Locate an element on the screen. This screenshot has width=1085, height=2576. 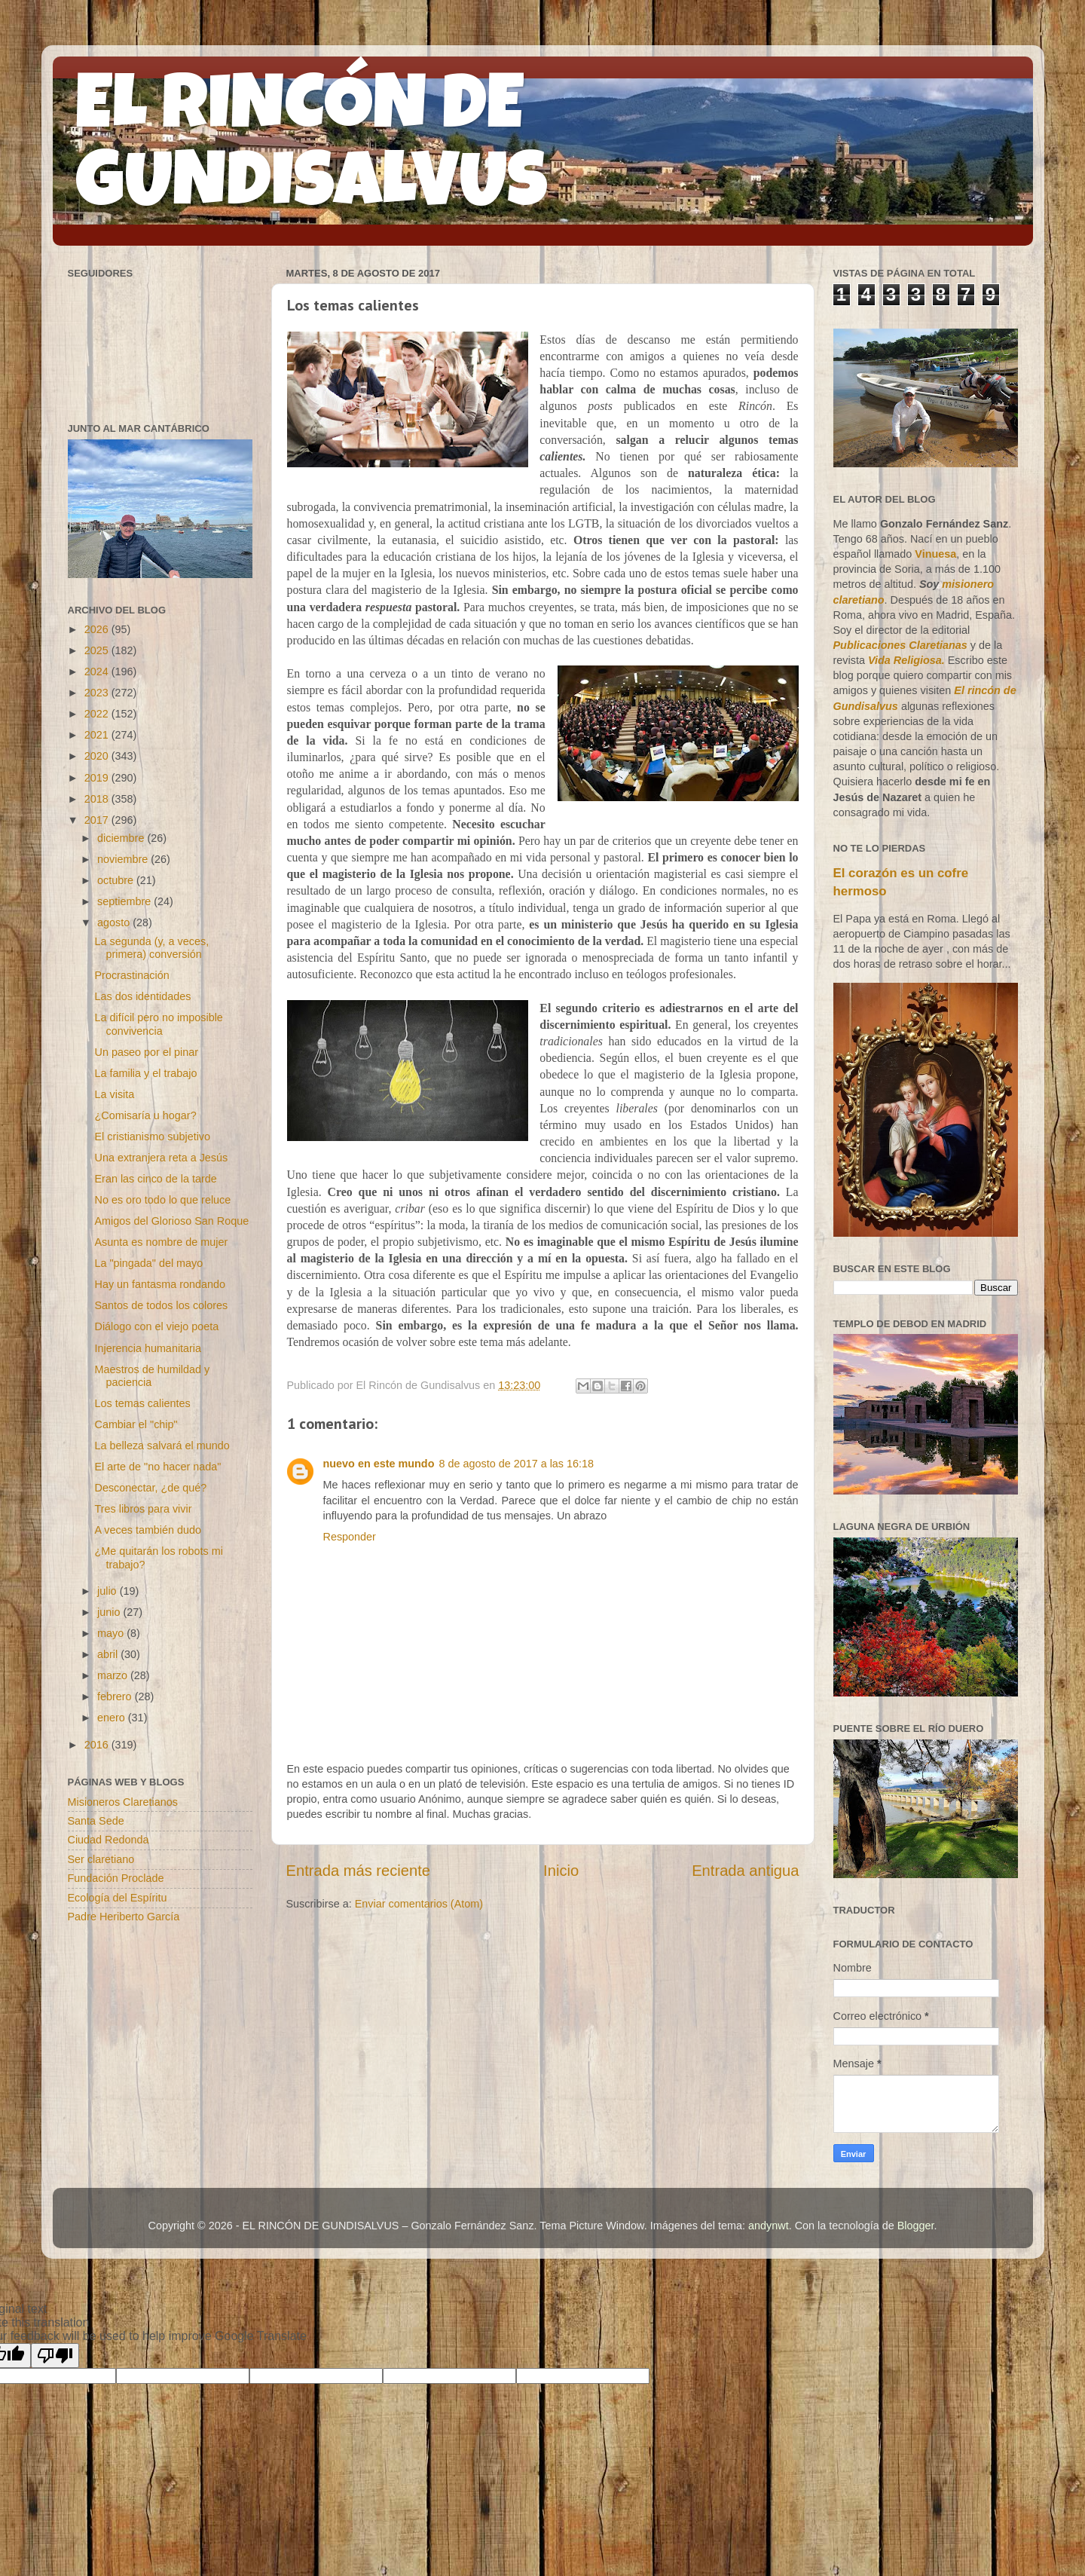
Tres libros para vivir is located at coordinates (142, 1509).